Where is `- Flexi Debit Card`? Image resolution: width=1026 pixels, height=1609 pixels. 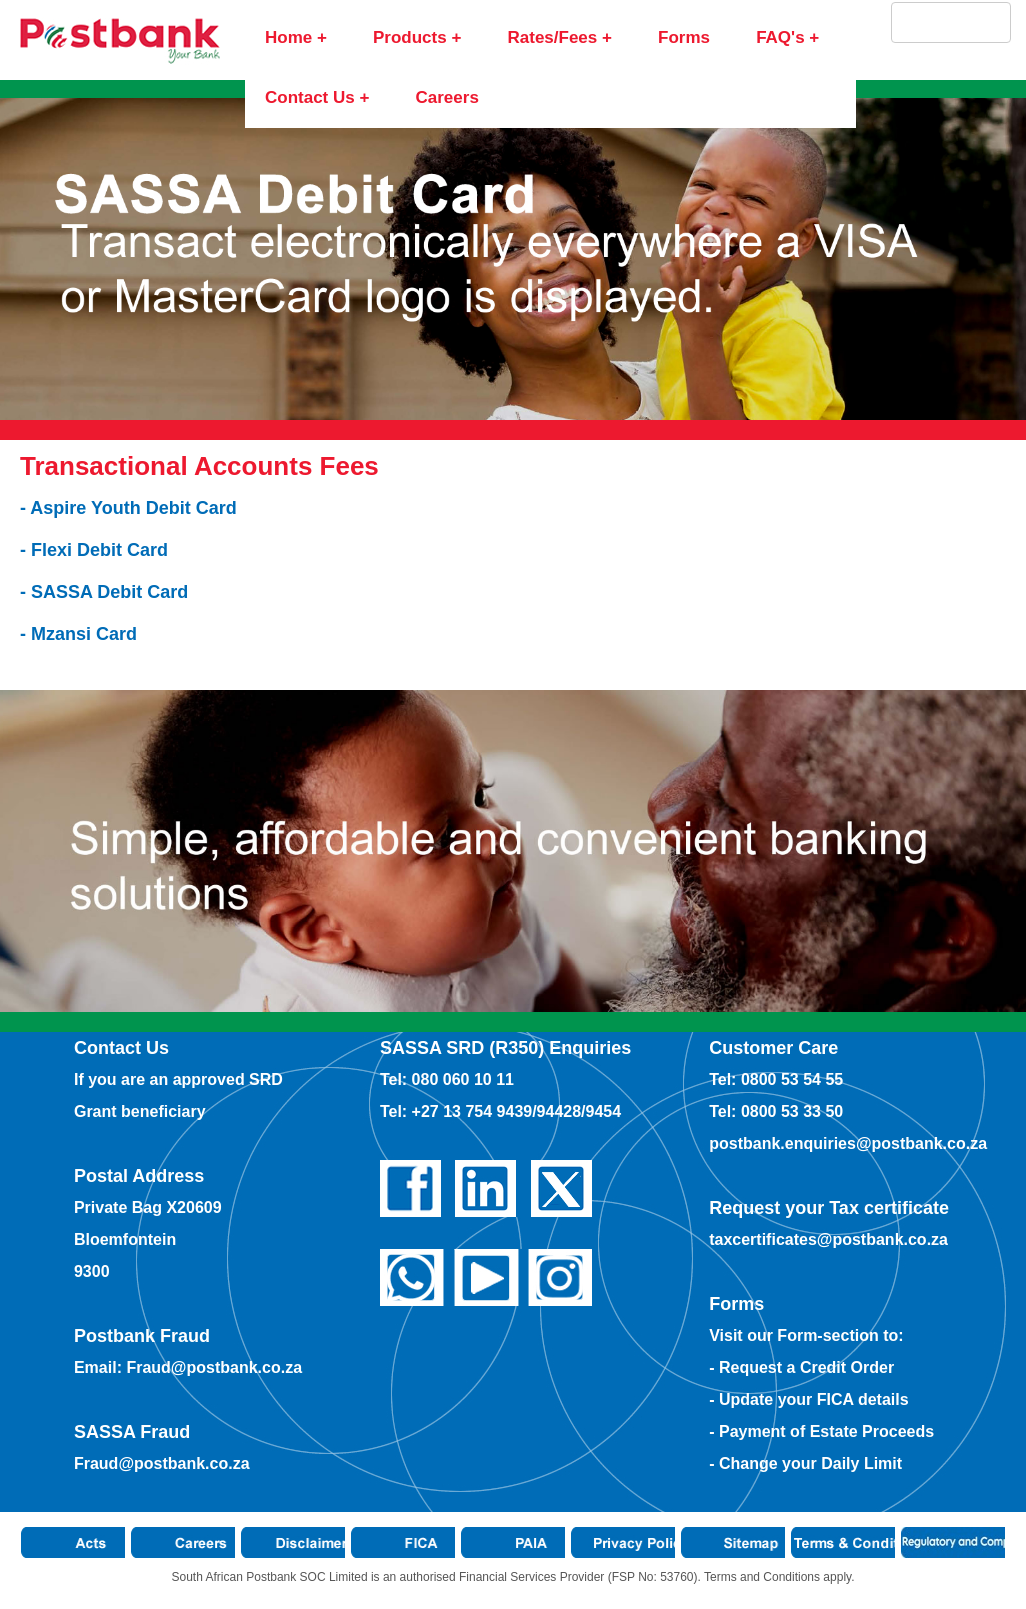 - Flexi Debit Card is located at coordinates (94, 550).